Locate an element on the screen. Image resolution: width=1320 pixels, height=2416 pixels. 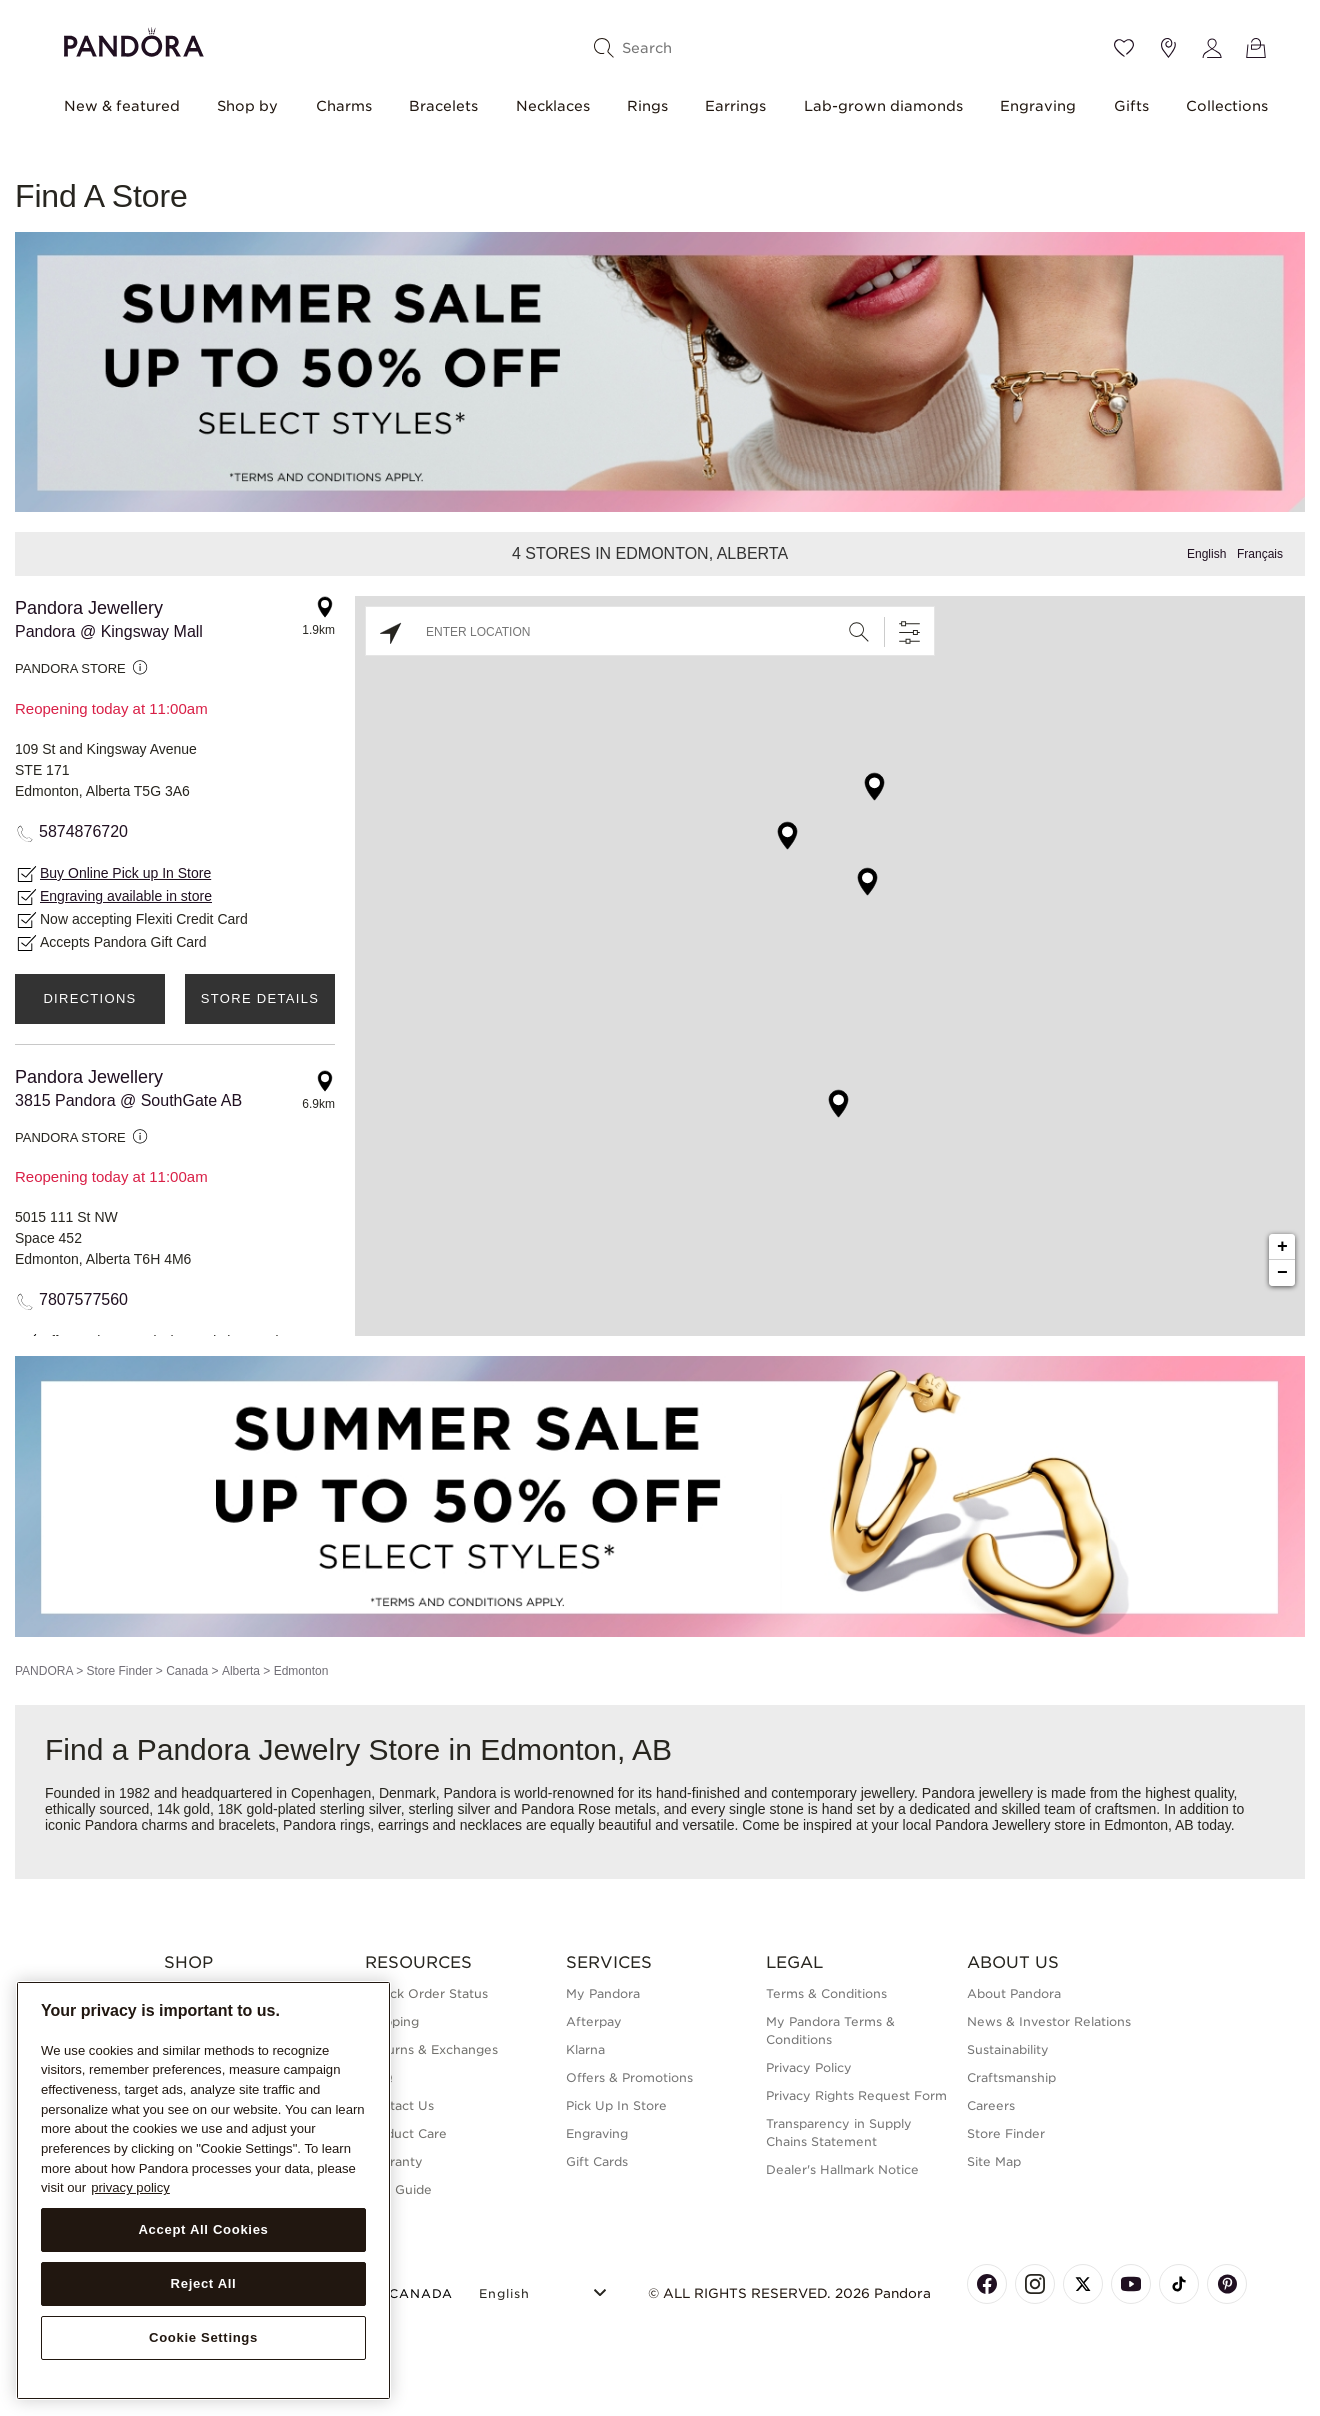
[Pandora's Youtube Page] is located at coordinates (1131, 2284).